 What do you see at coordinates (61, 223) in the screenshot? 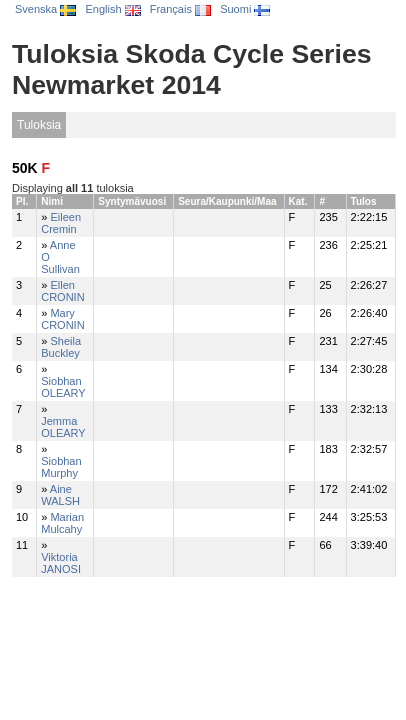
I see `Eileen Cremin` at bounding box center [61, 223].